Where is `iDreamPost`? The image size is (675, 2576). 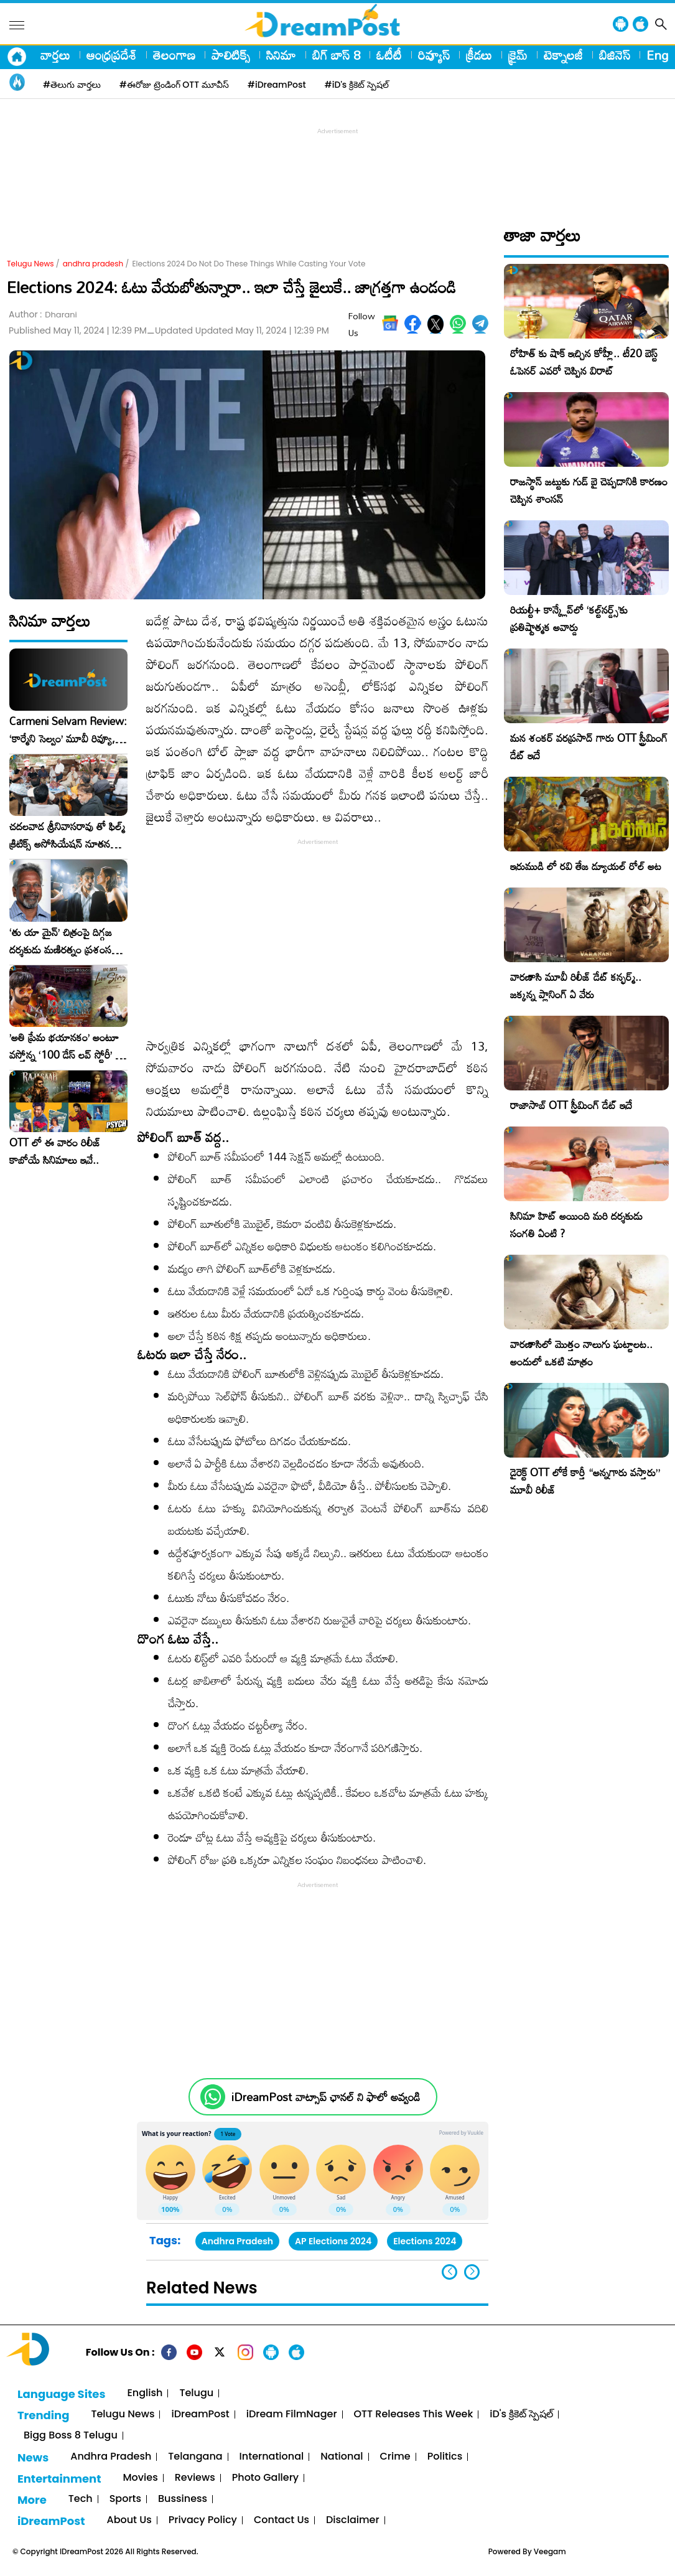
iDreamPost is located at coordinates (200, 2414).